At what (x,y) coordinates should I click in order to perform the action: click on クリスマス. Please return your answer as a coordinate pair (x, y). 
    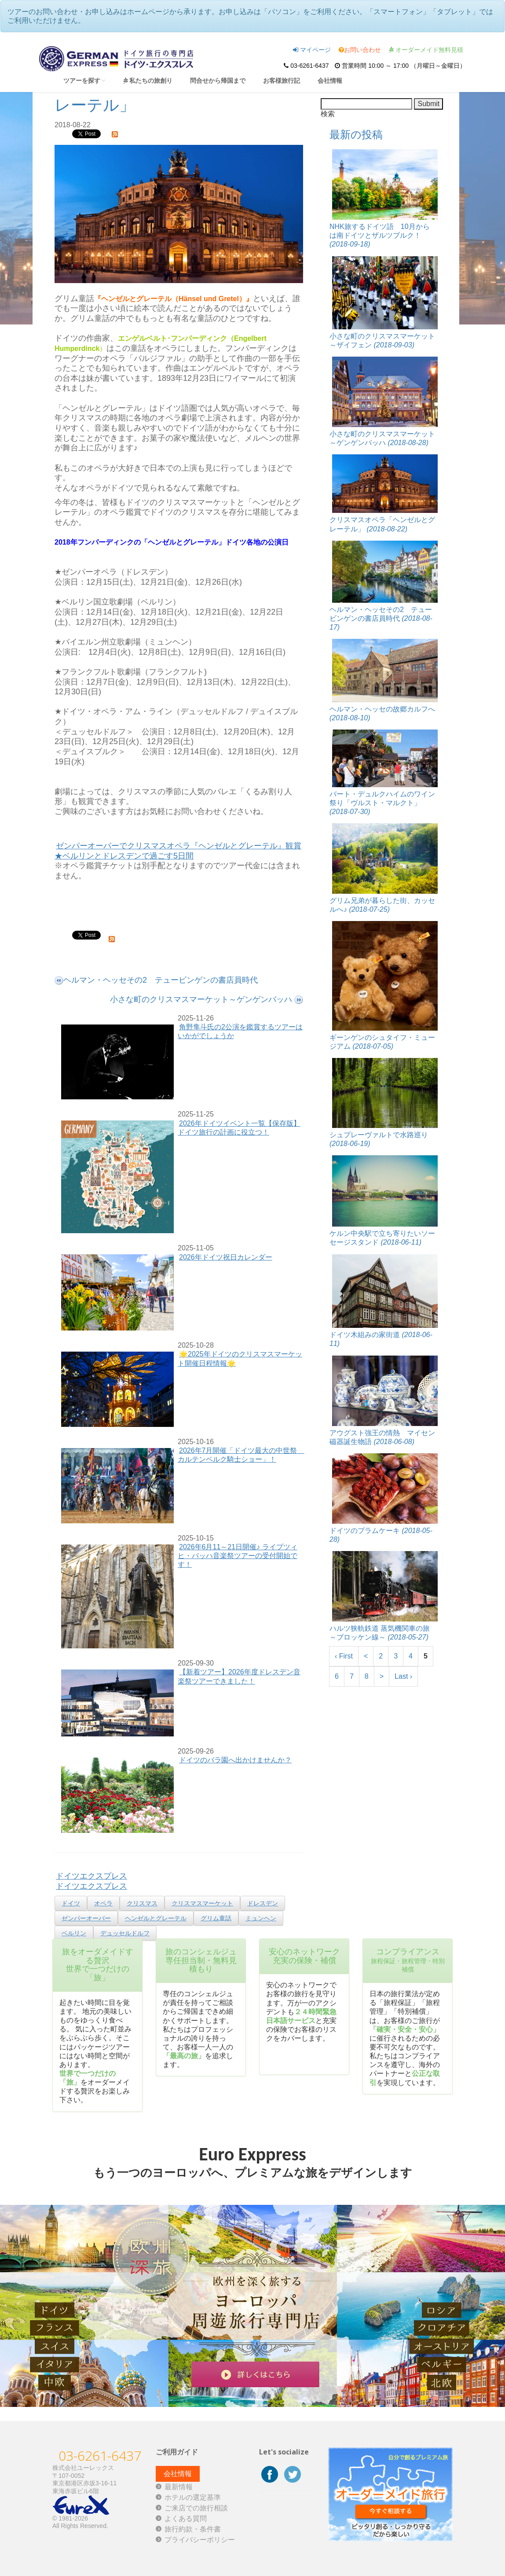
    Looking at the image, I should click on (142, 1903).